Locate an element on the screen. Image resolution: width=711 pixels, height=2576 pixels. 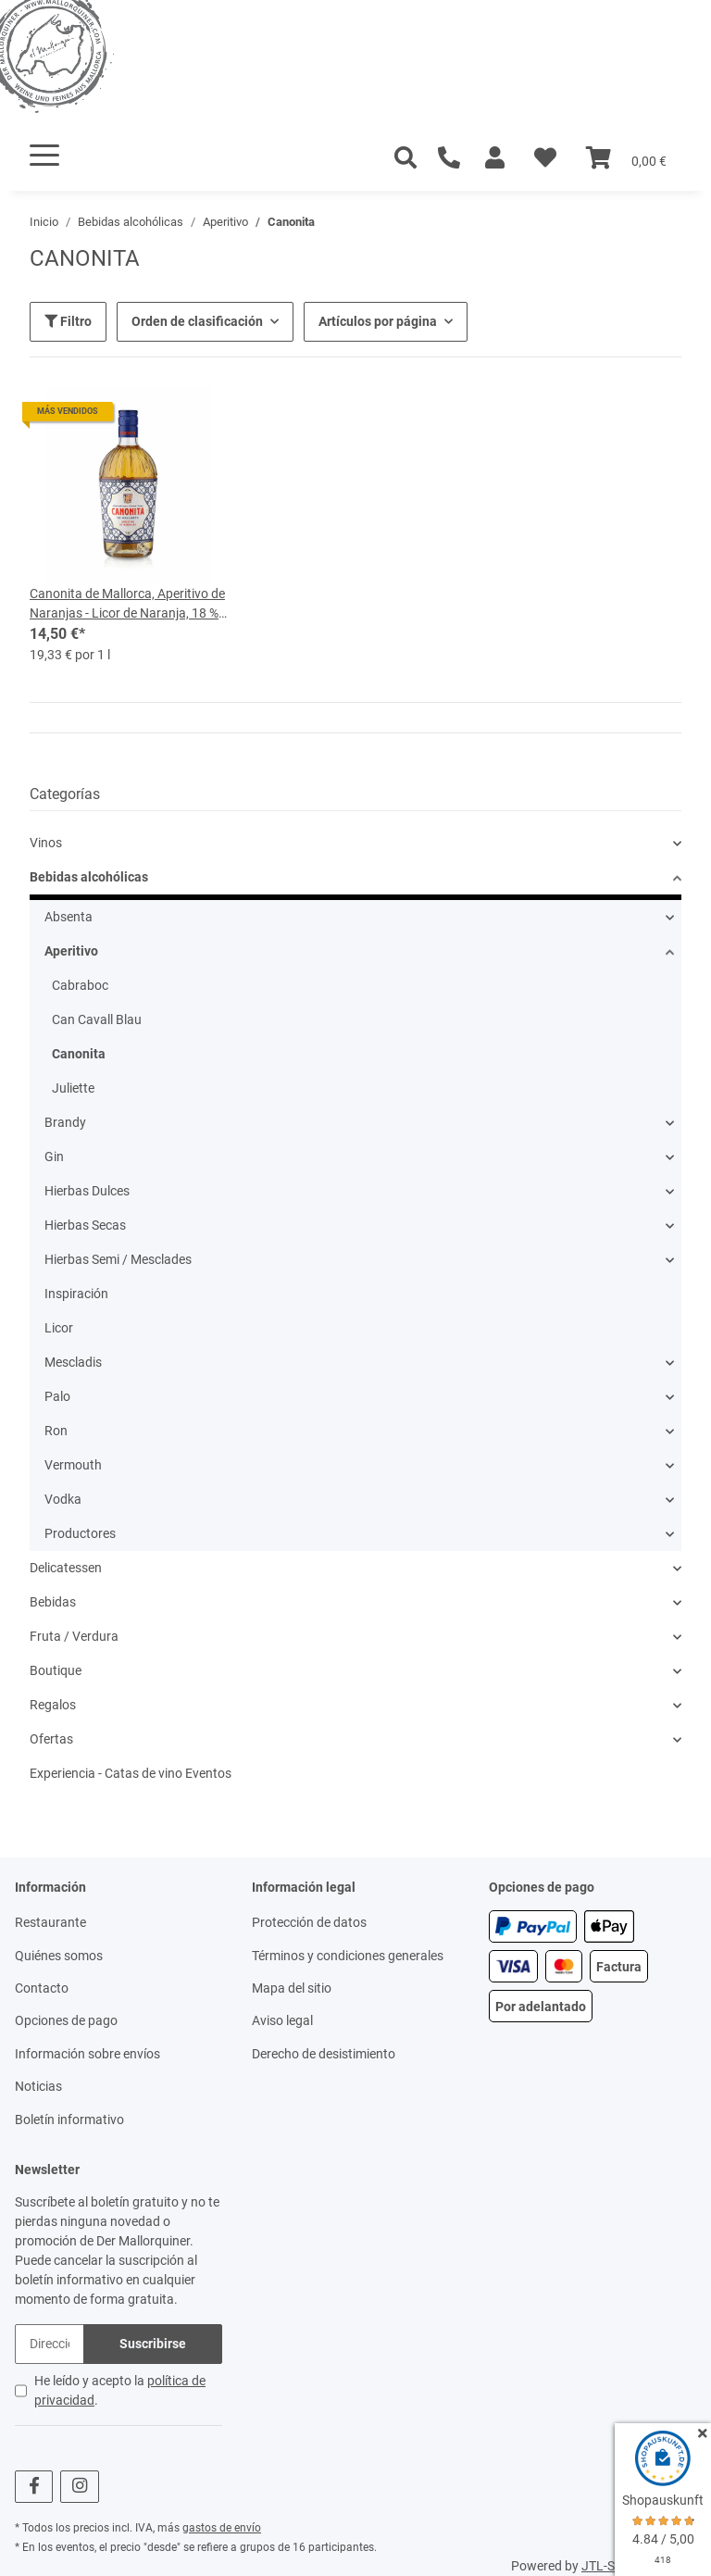
Aperitivo is located at coordinates (71, 951).